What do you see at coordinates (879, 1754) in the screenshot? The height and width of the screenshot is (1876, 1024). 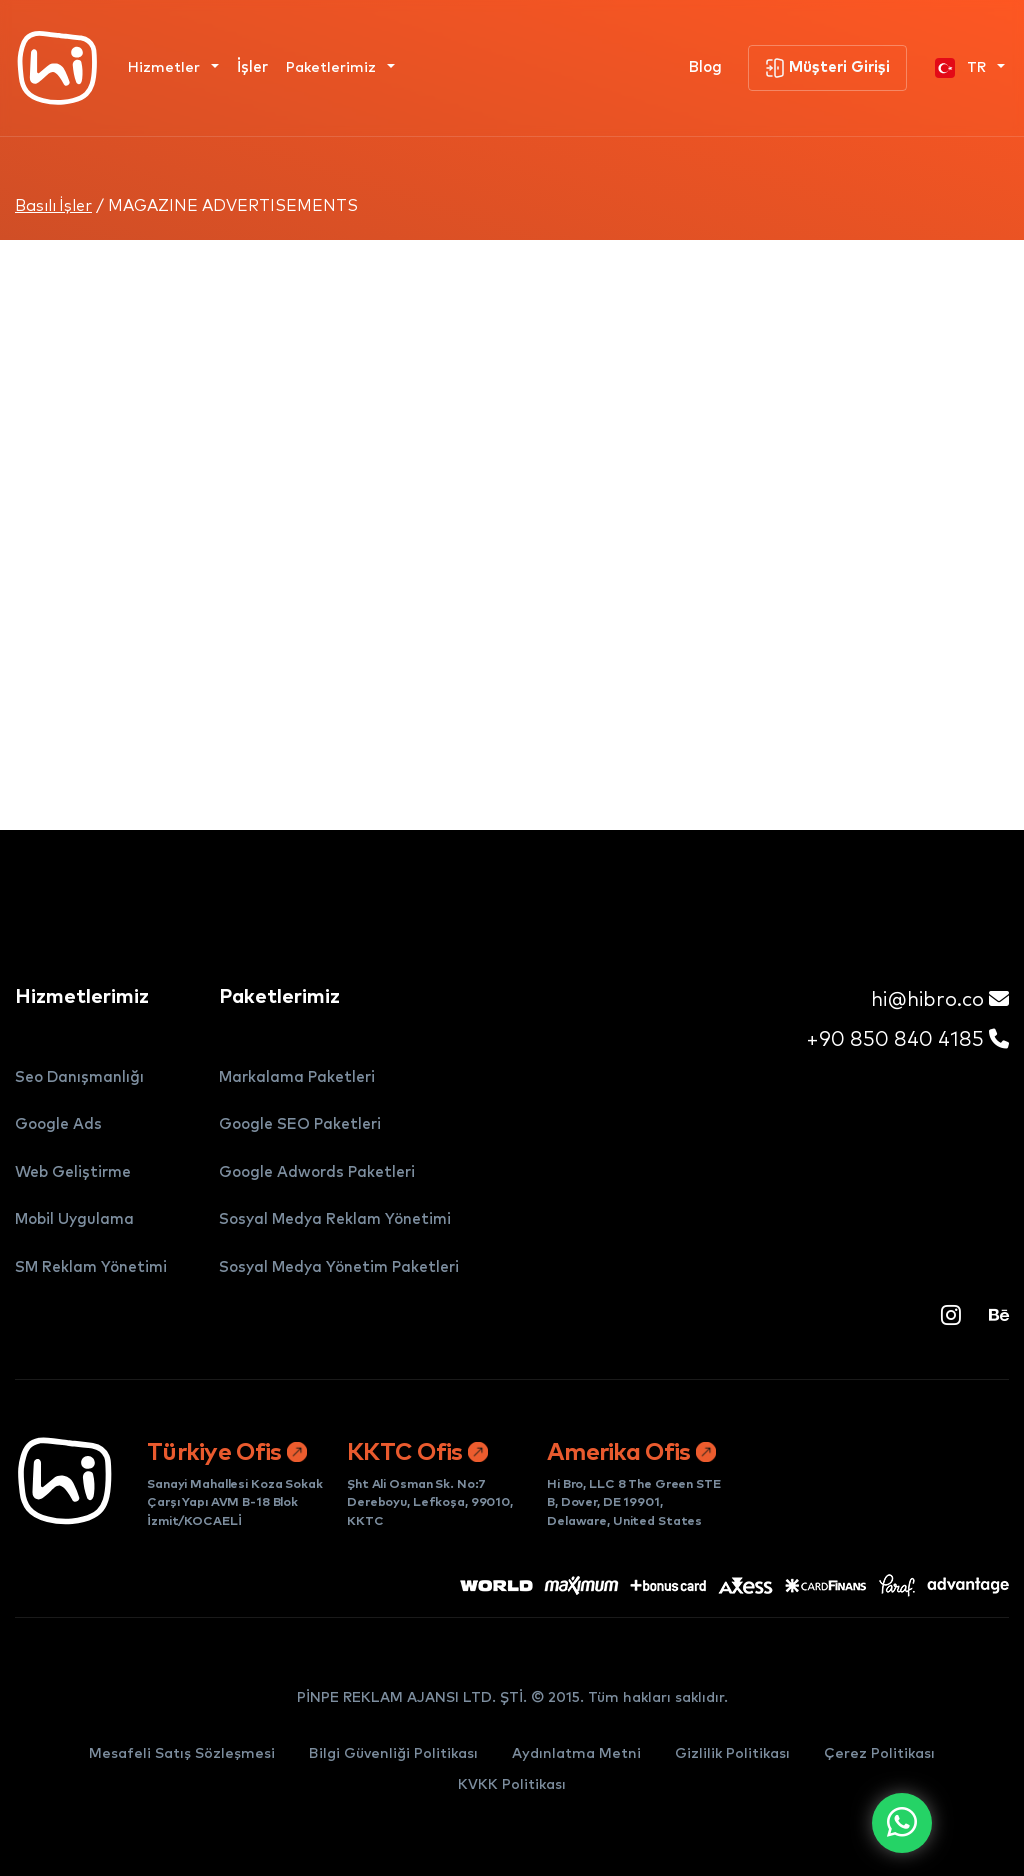 I see `Çerez Politikası` at bounding box center [879, 1754].